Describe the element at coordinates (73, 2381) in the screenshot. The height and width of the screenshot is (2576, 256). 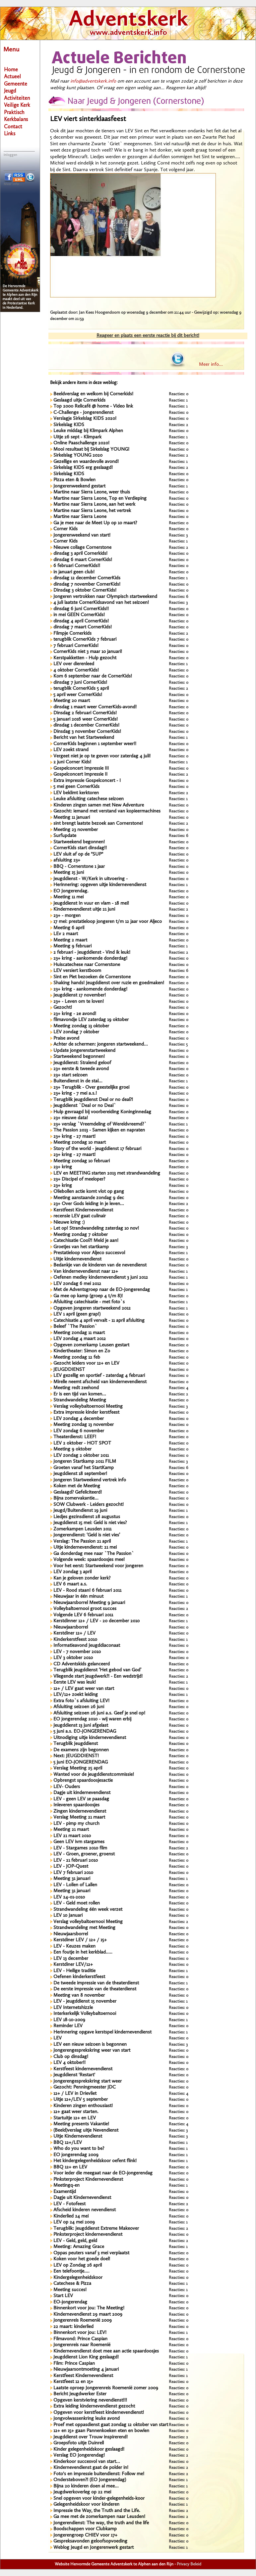
I see `Kerstfeest 12 en 15+` at that location.